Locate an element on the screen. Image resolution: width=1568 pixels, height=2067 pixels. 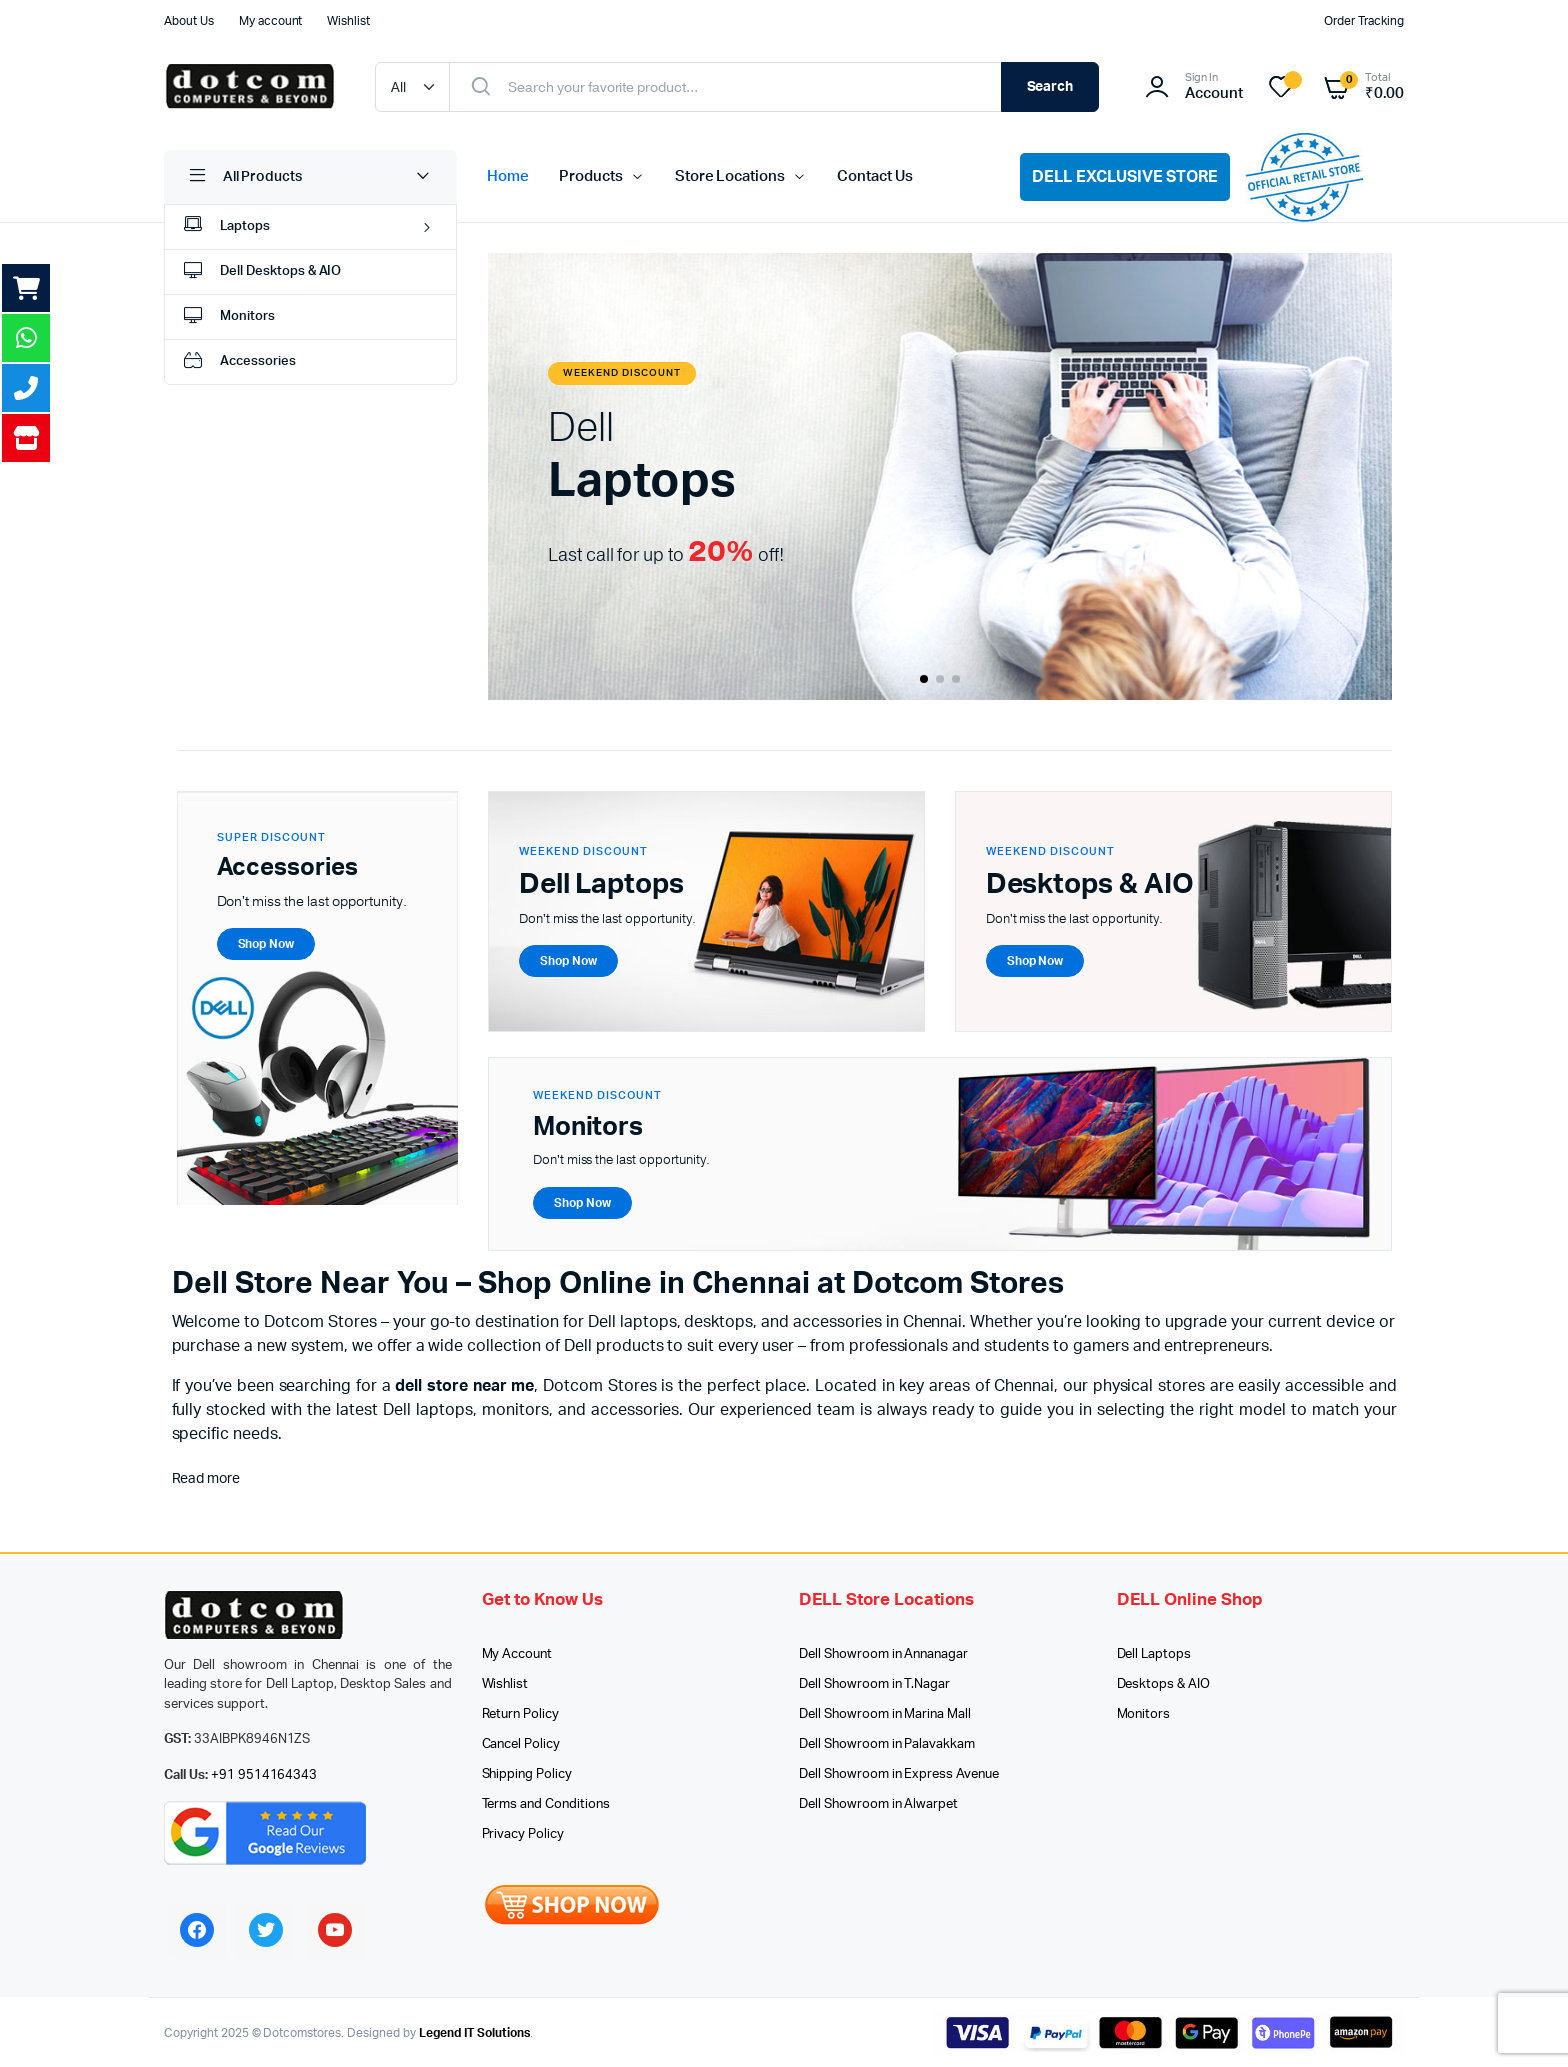
Privacy Policy is located at coordinates (523, 1834).